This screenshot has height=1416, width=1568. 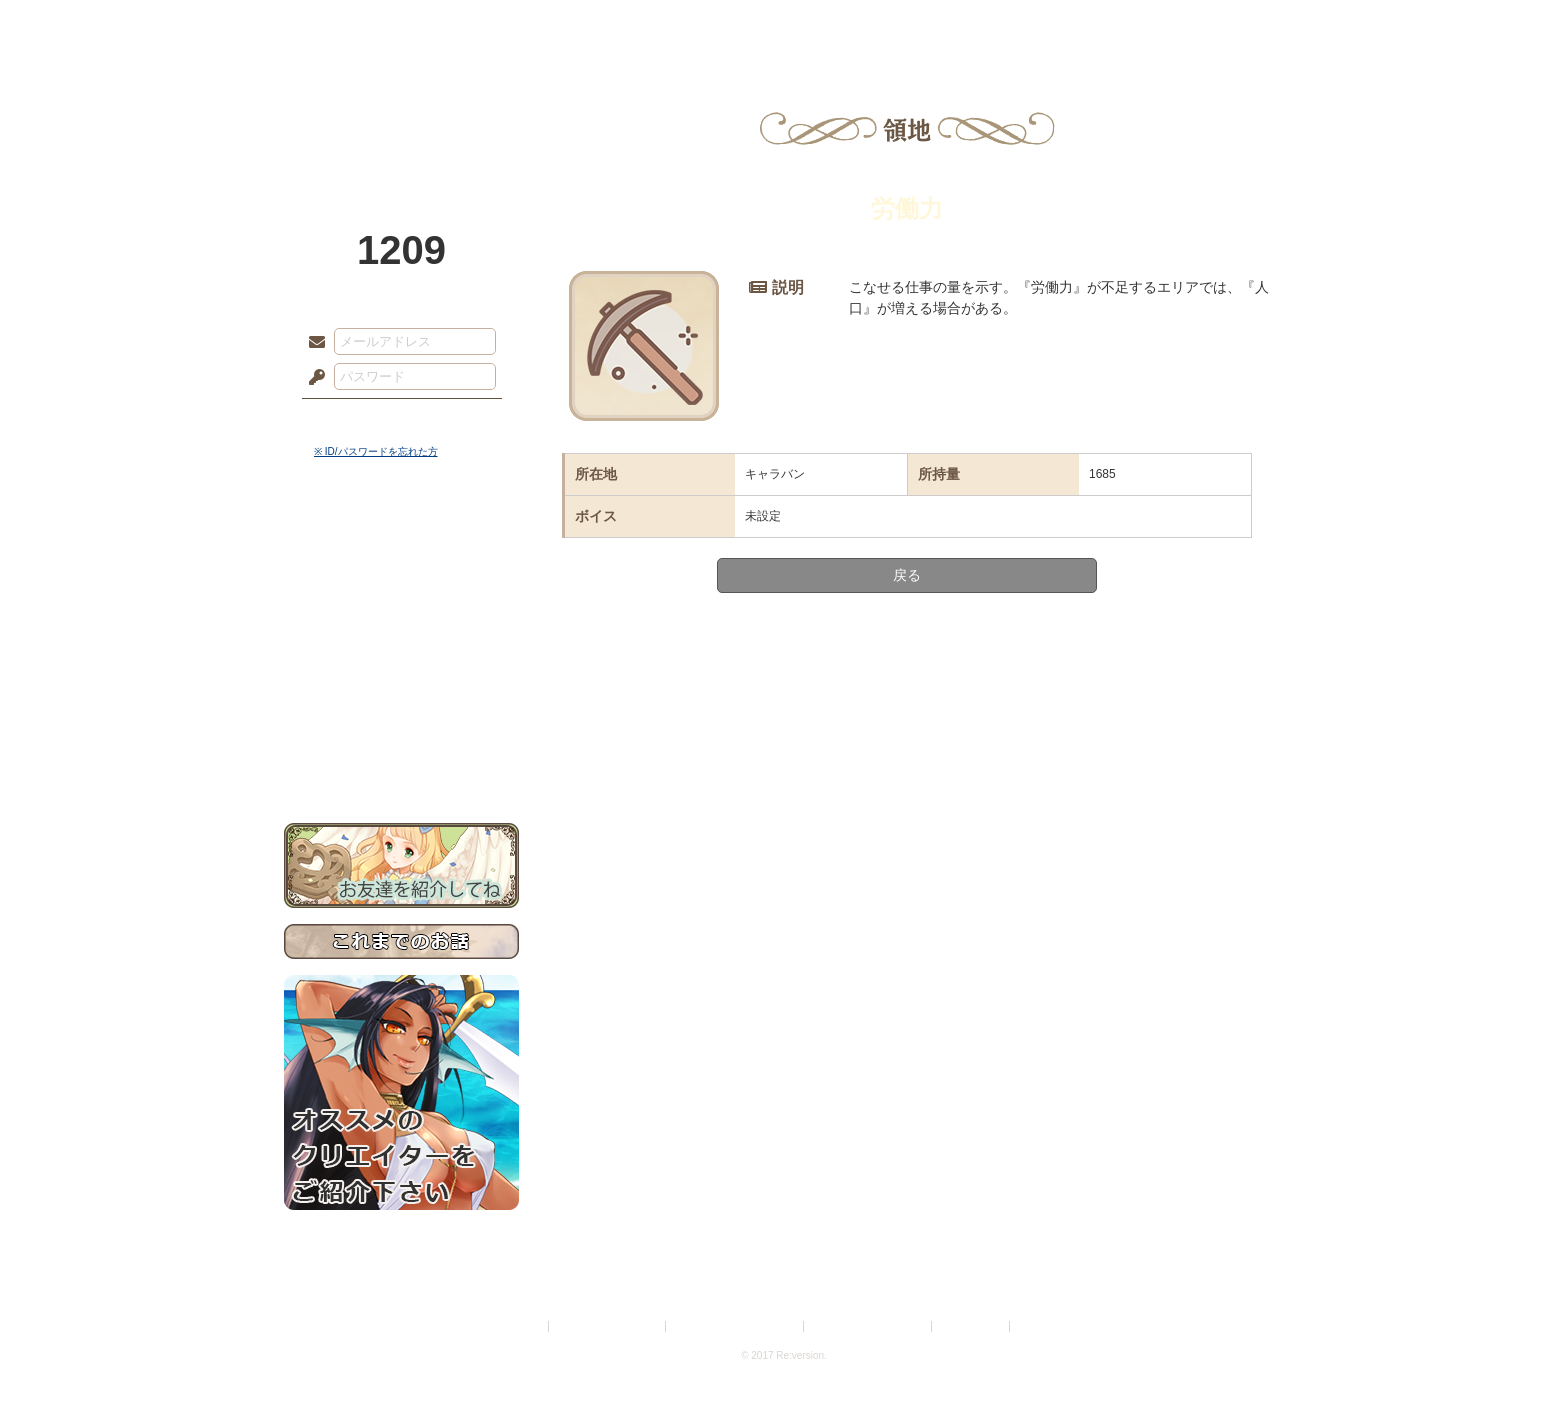 I want to click on お問い合わせ, so click(x=401, y=760).